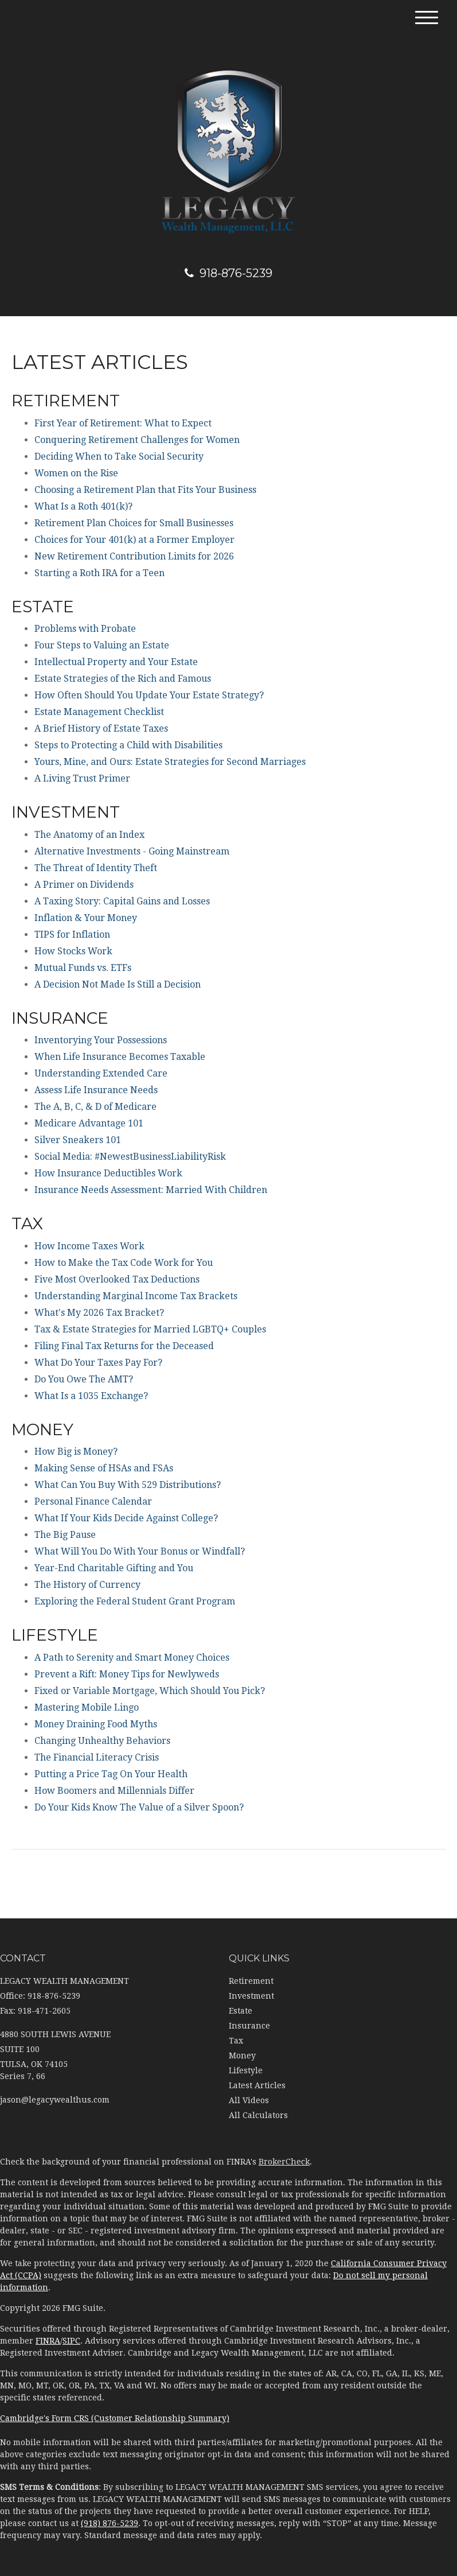  What do you see at coordinates (117, 1279) in the screenshot?
I see `Five Most Overlooked Tax Deductions` at bounding box center [117, 1279].